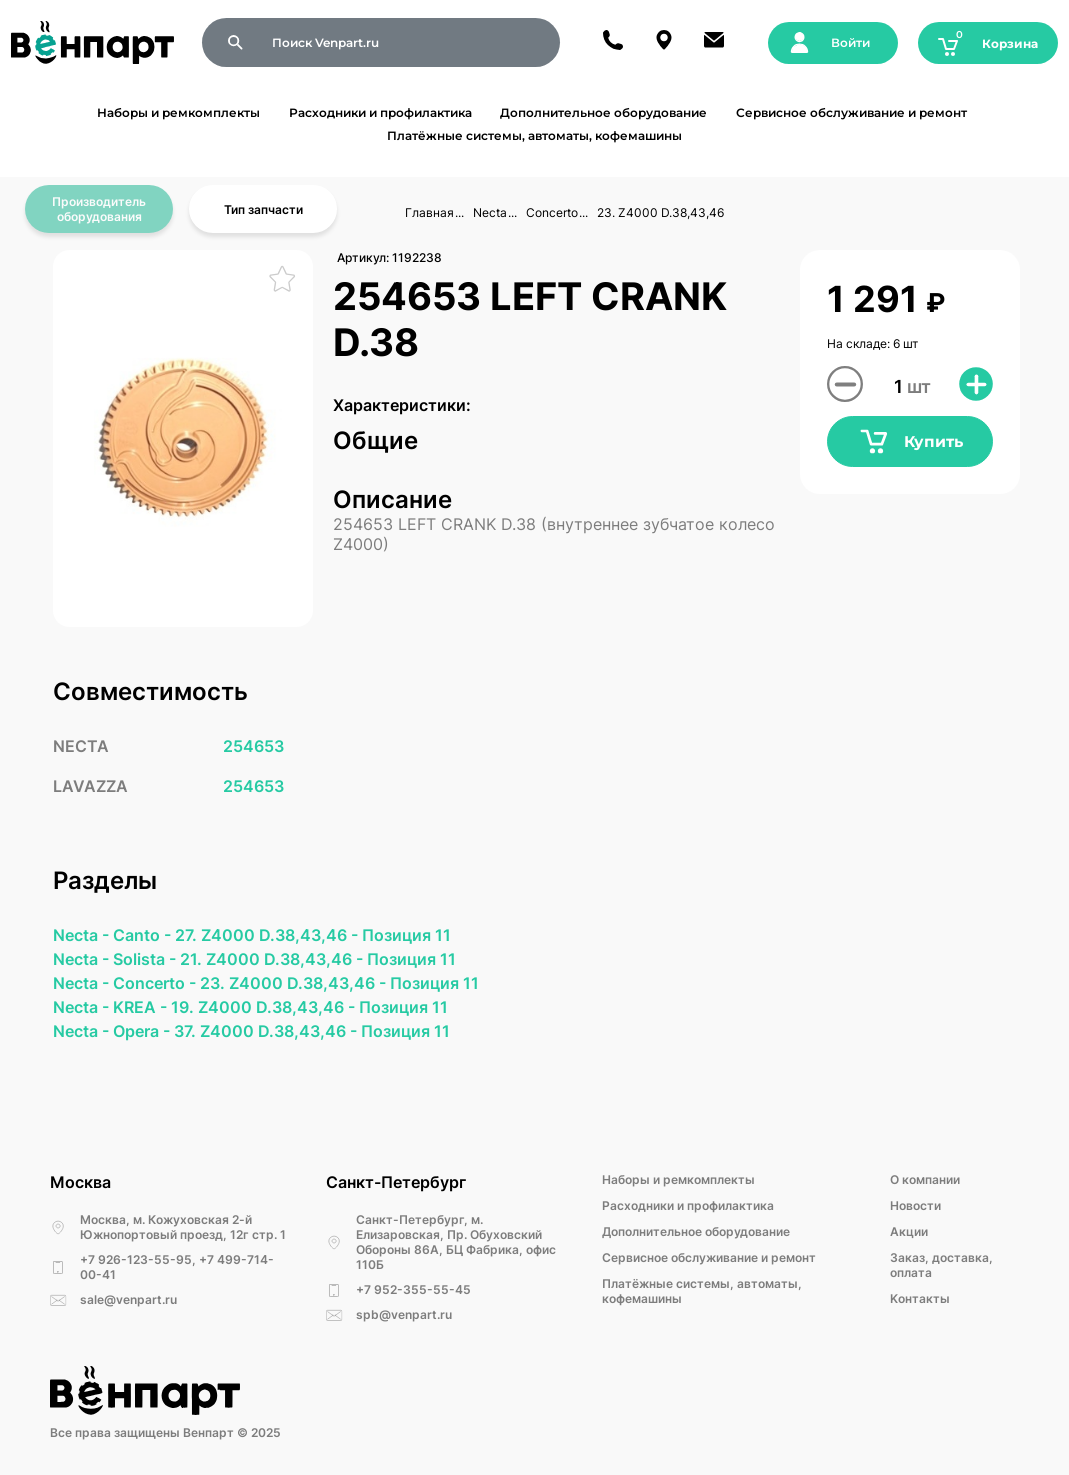 The image size is (1069, 1475). What do you see at coordinates (268, 935) in the screenshot?
I see `27. Z4000 D.38,43,46 -` at bounding box center [268, 935].